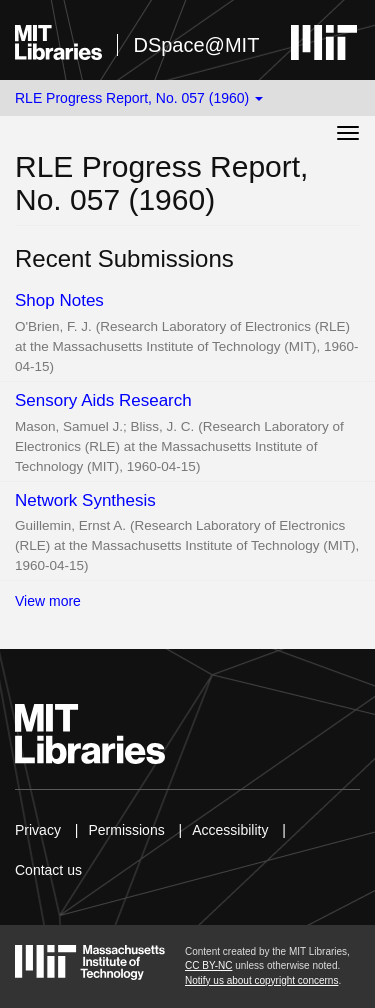 The width and height of the screenshot is (375, 1008). What do you see at coordinates (230, 830) in the screenshot?
I see `Accessibility` at bounding box center [230, 830].